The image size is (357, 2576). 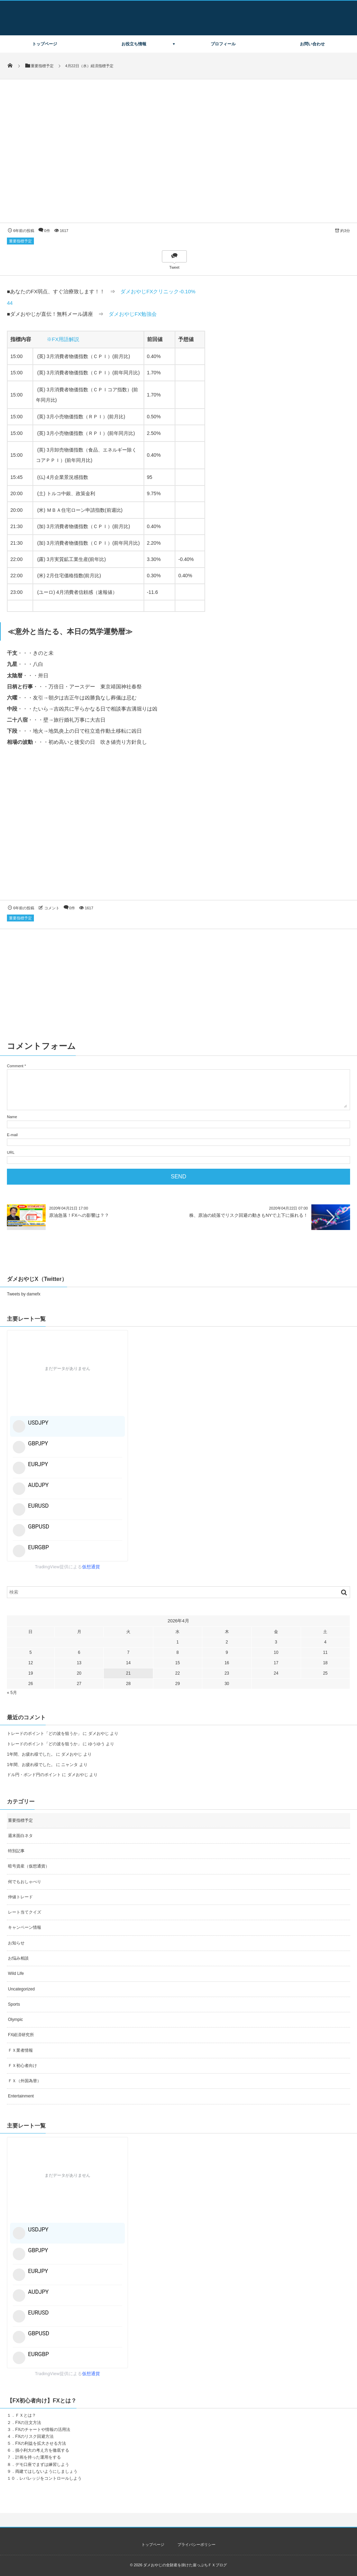 I want to click on Comment, so click(x=15, y=1066).